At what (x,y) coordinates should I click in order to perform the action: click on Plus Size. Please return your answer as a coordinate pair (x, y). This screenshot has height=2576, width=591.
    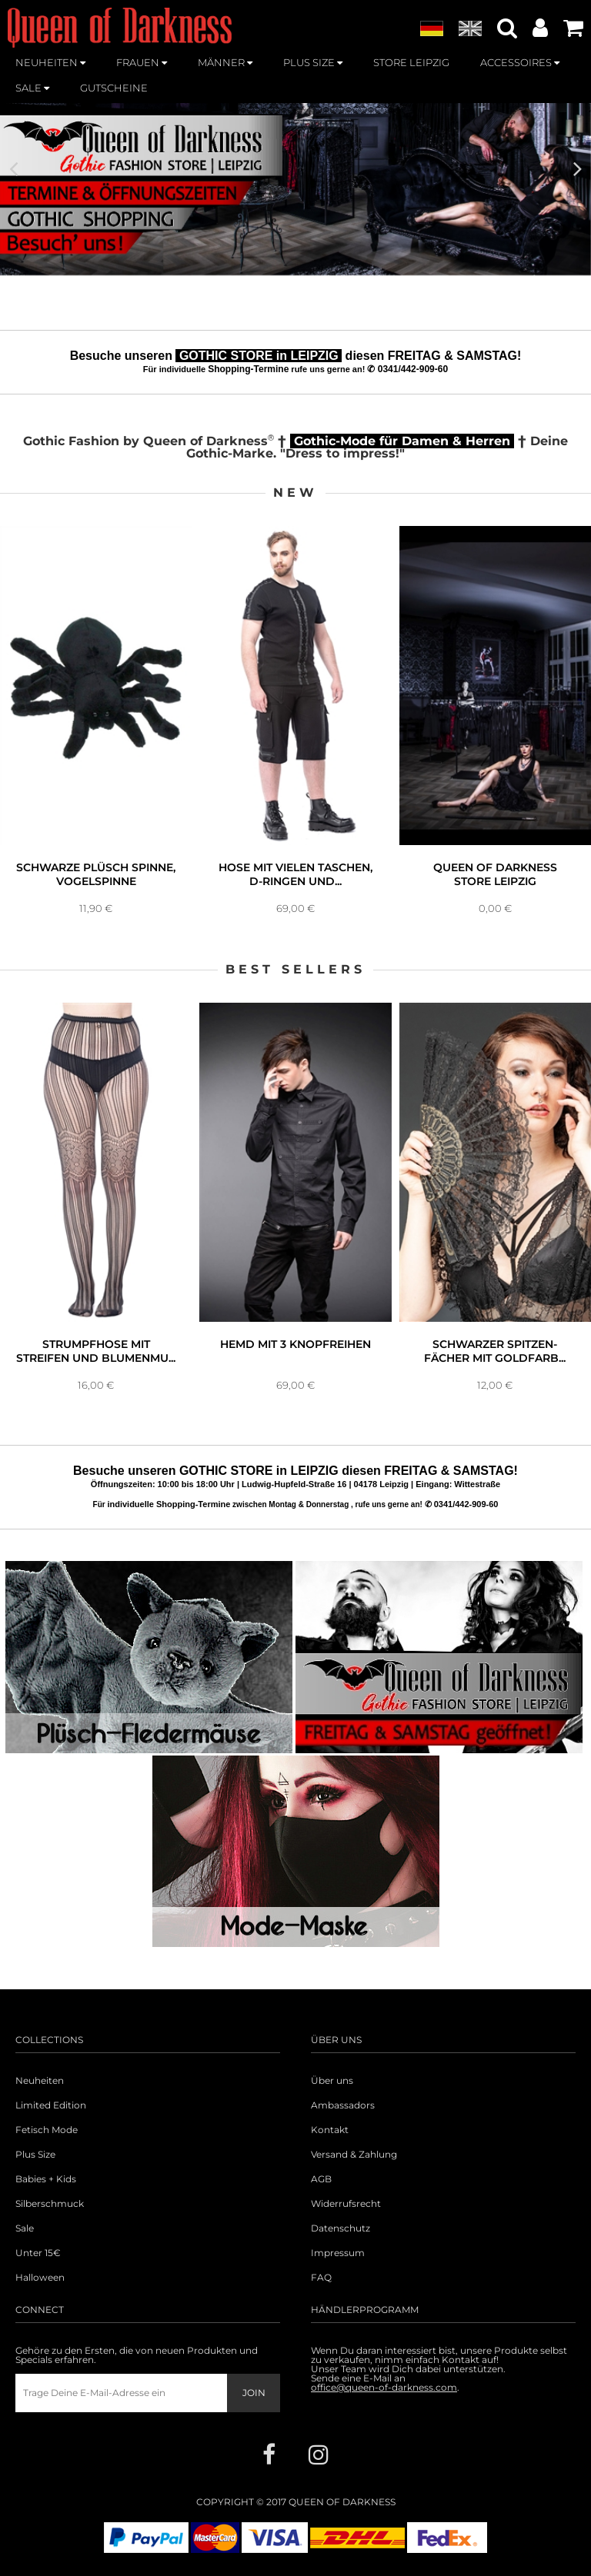
    Looking at the image, I should click on (35, 2154).